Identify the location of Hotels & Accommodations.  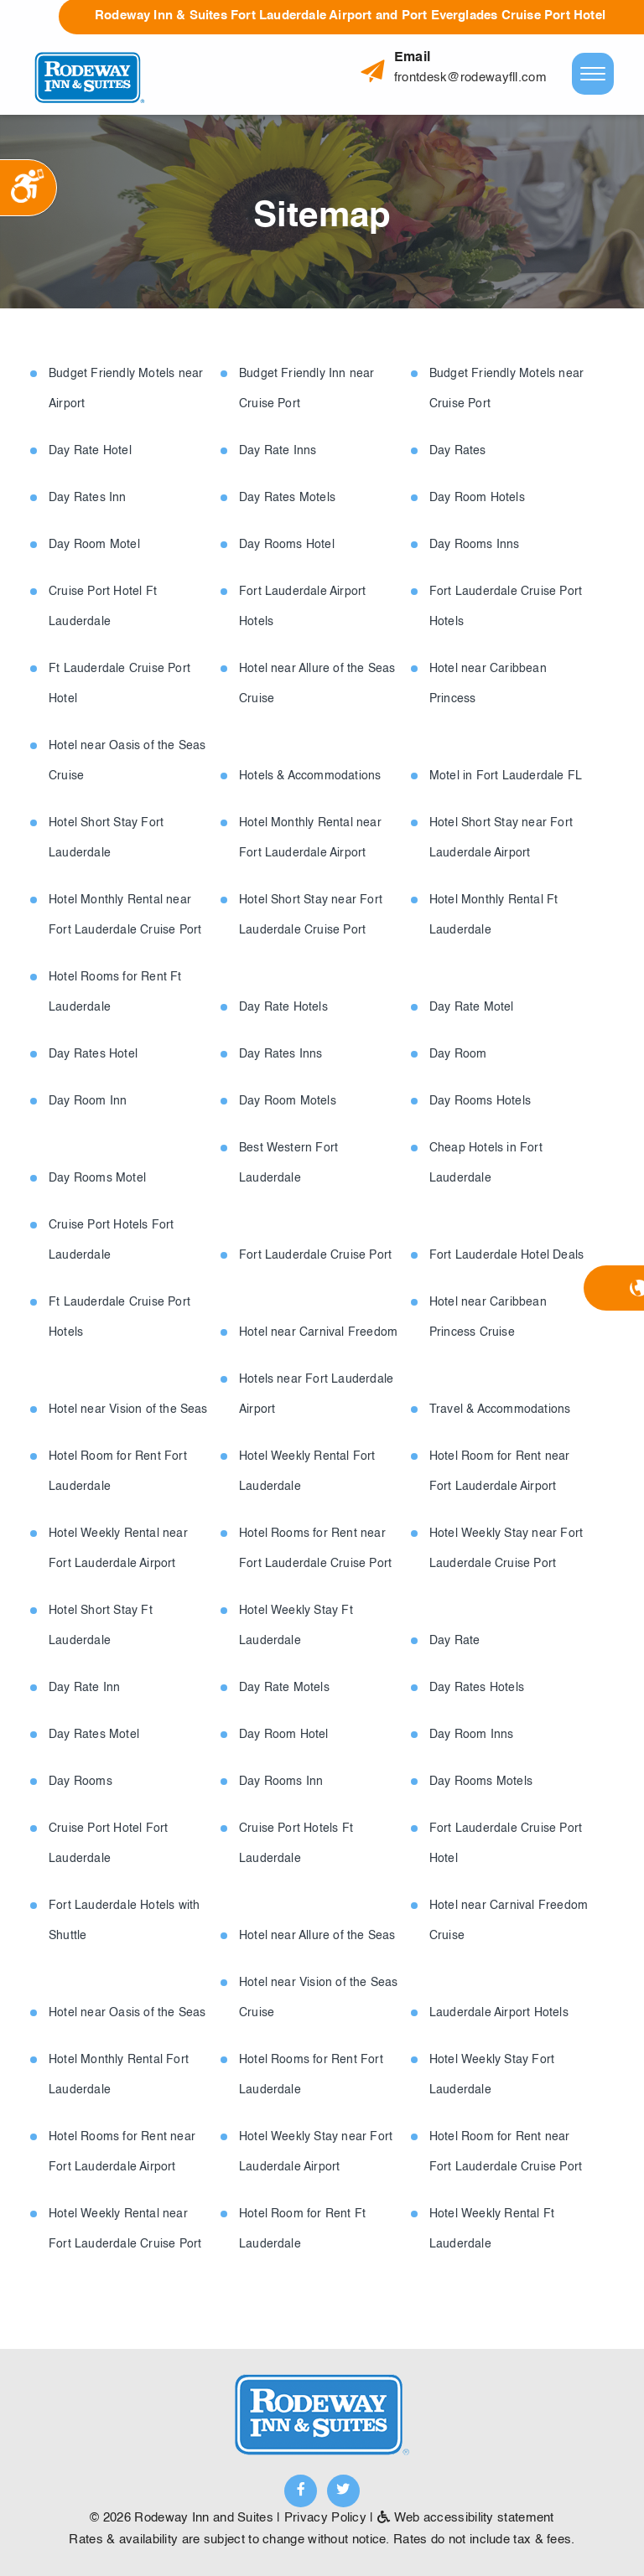
(310, 776).